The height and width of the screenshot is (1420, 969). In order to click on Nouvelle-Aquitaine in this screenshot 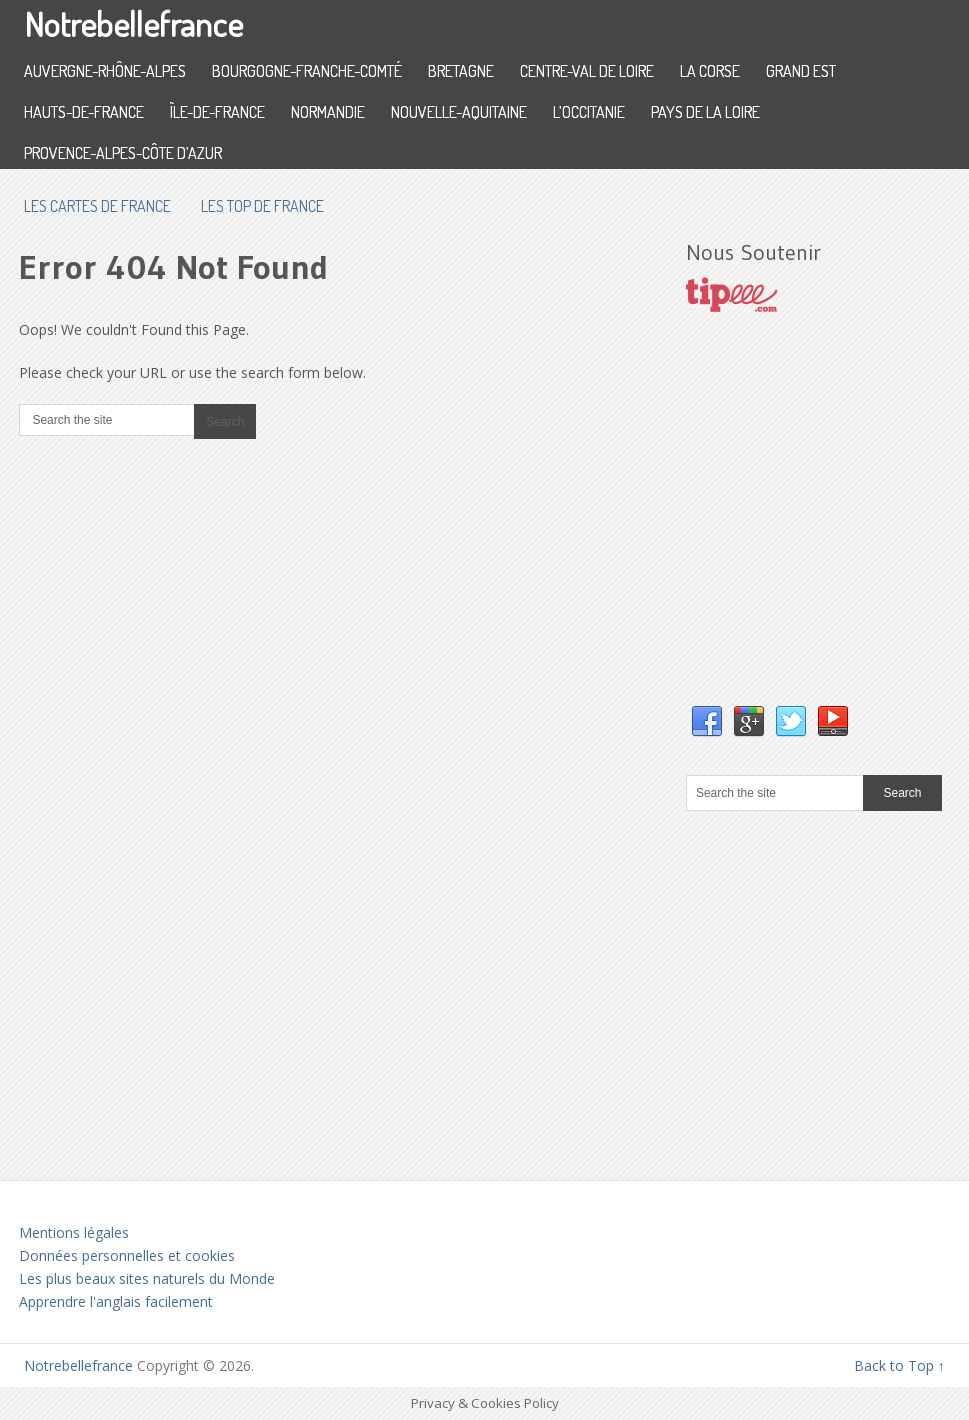, I will do `click(459, 112)`.